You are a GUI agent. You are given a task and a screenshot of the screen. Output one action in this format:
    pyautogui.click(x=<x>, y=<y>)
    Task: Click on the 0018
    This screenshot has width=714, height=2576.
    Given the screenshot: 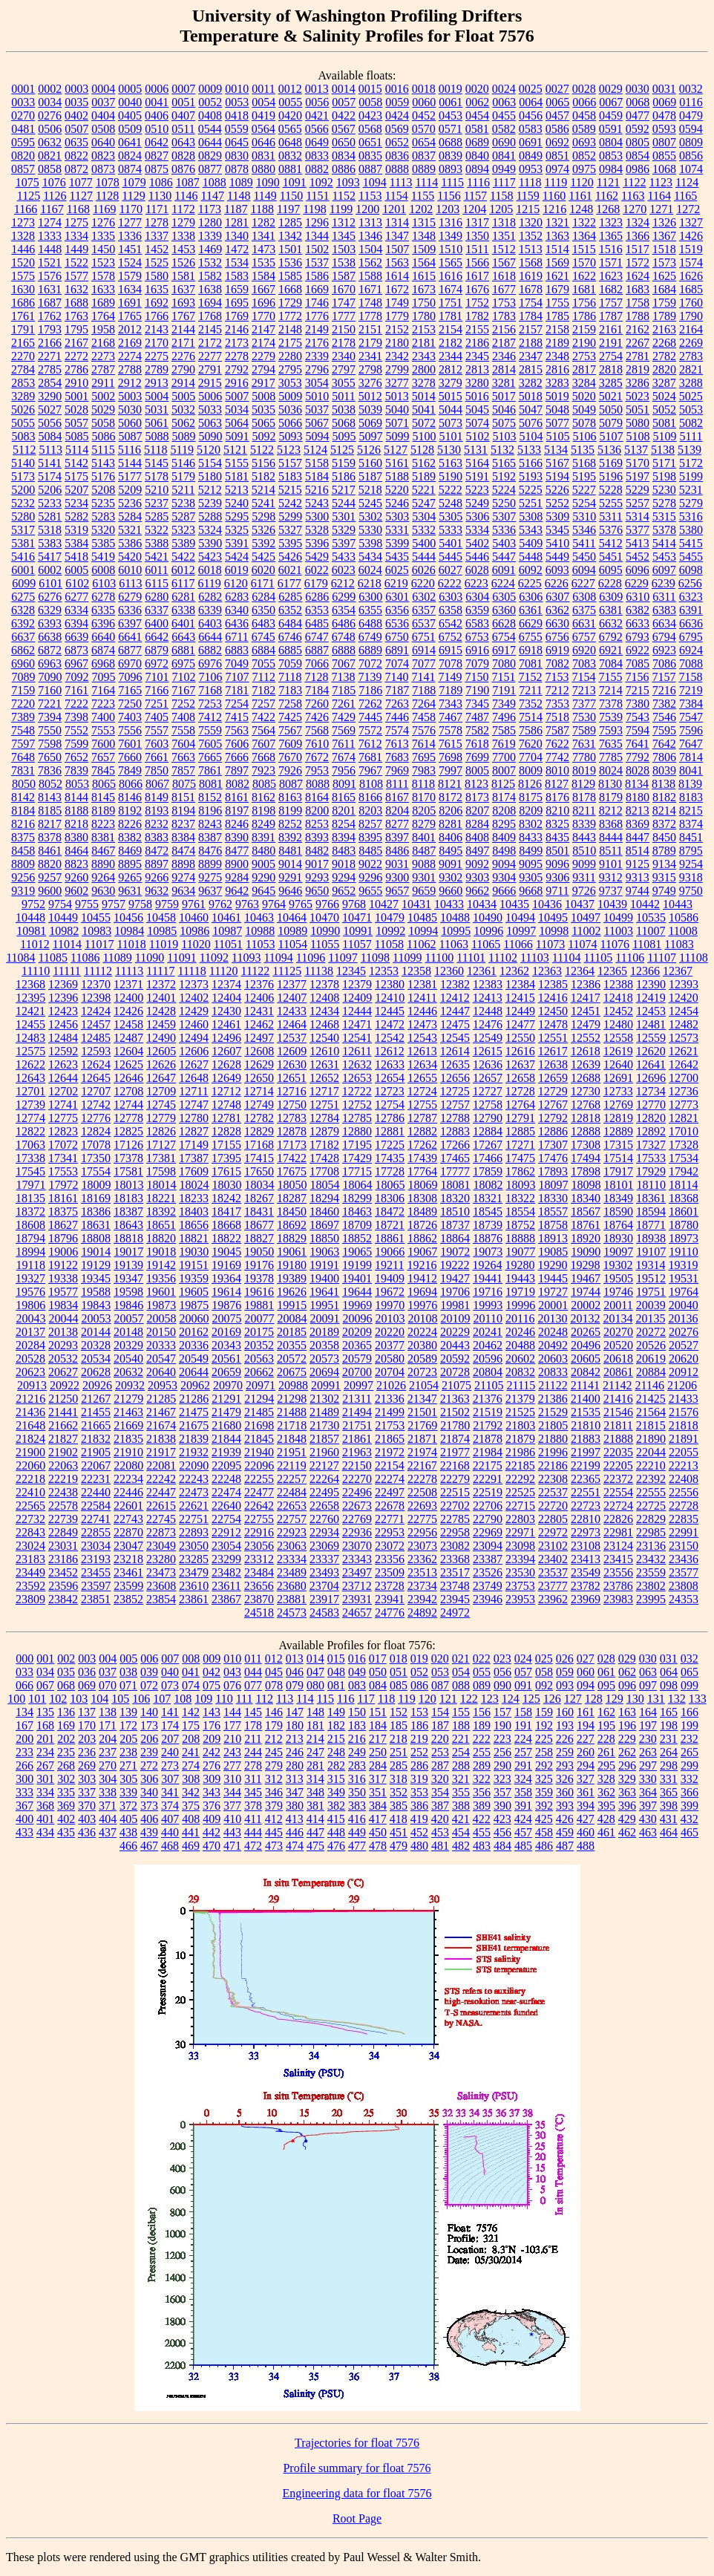 What is the action you would take?
    pyautogui.click(x=424, y=88)
    